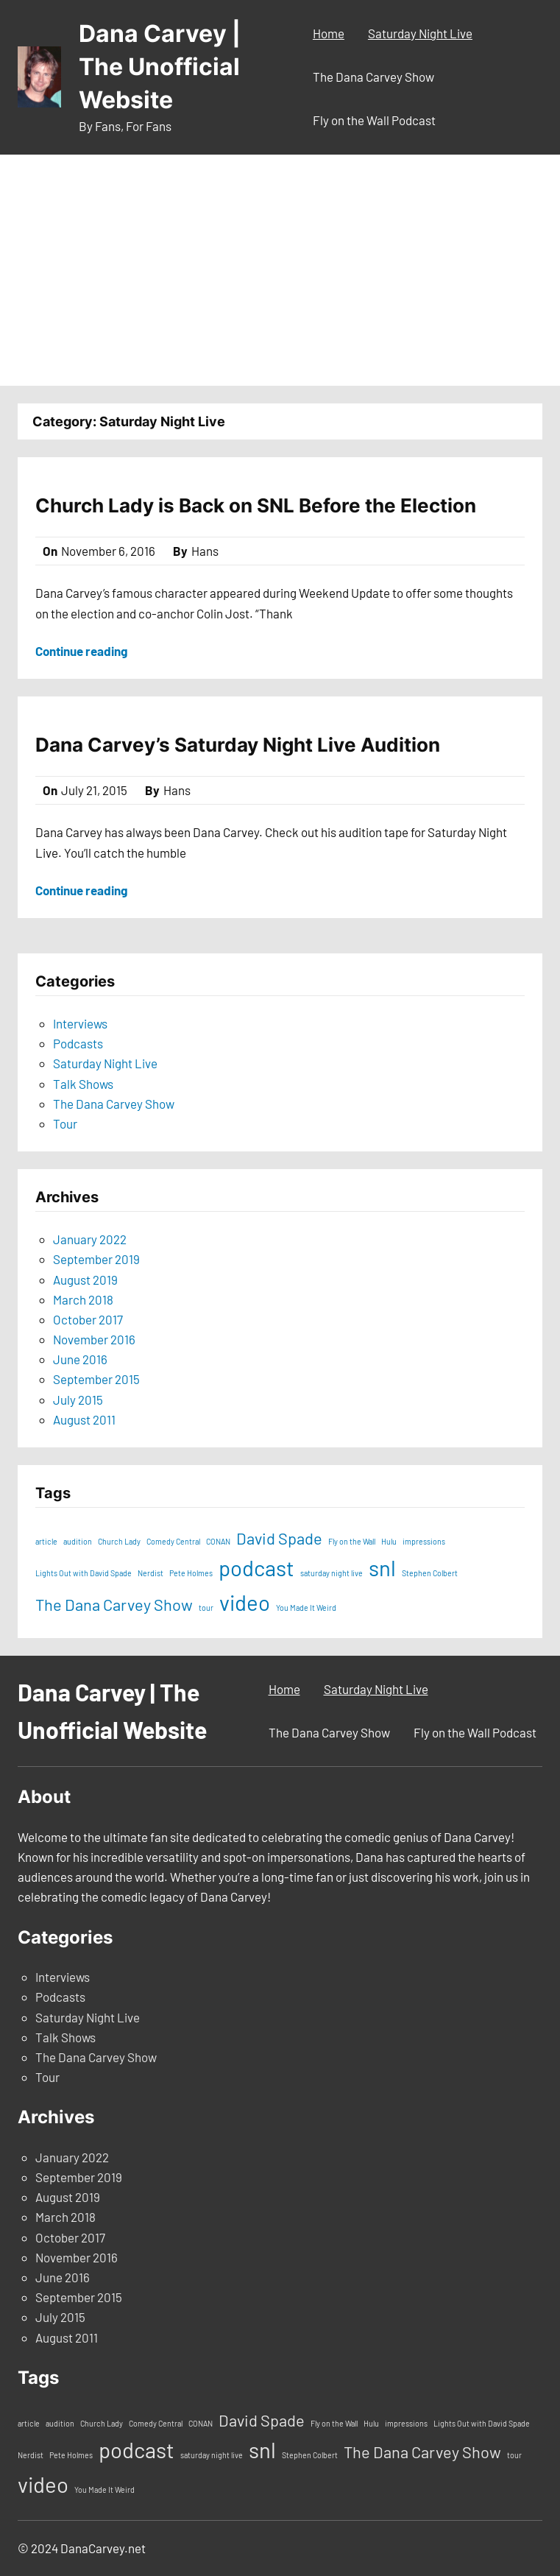 The height and width of the screenshot is (2576, 560). I want to click on Church Lady is Back on SNL Before the Election, so click(255, 505).